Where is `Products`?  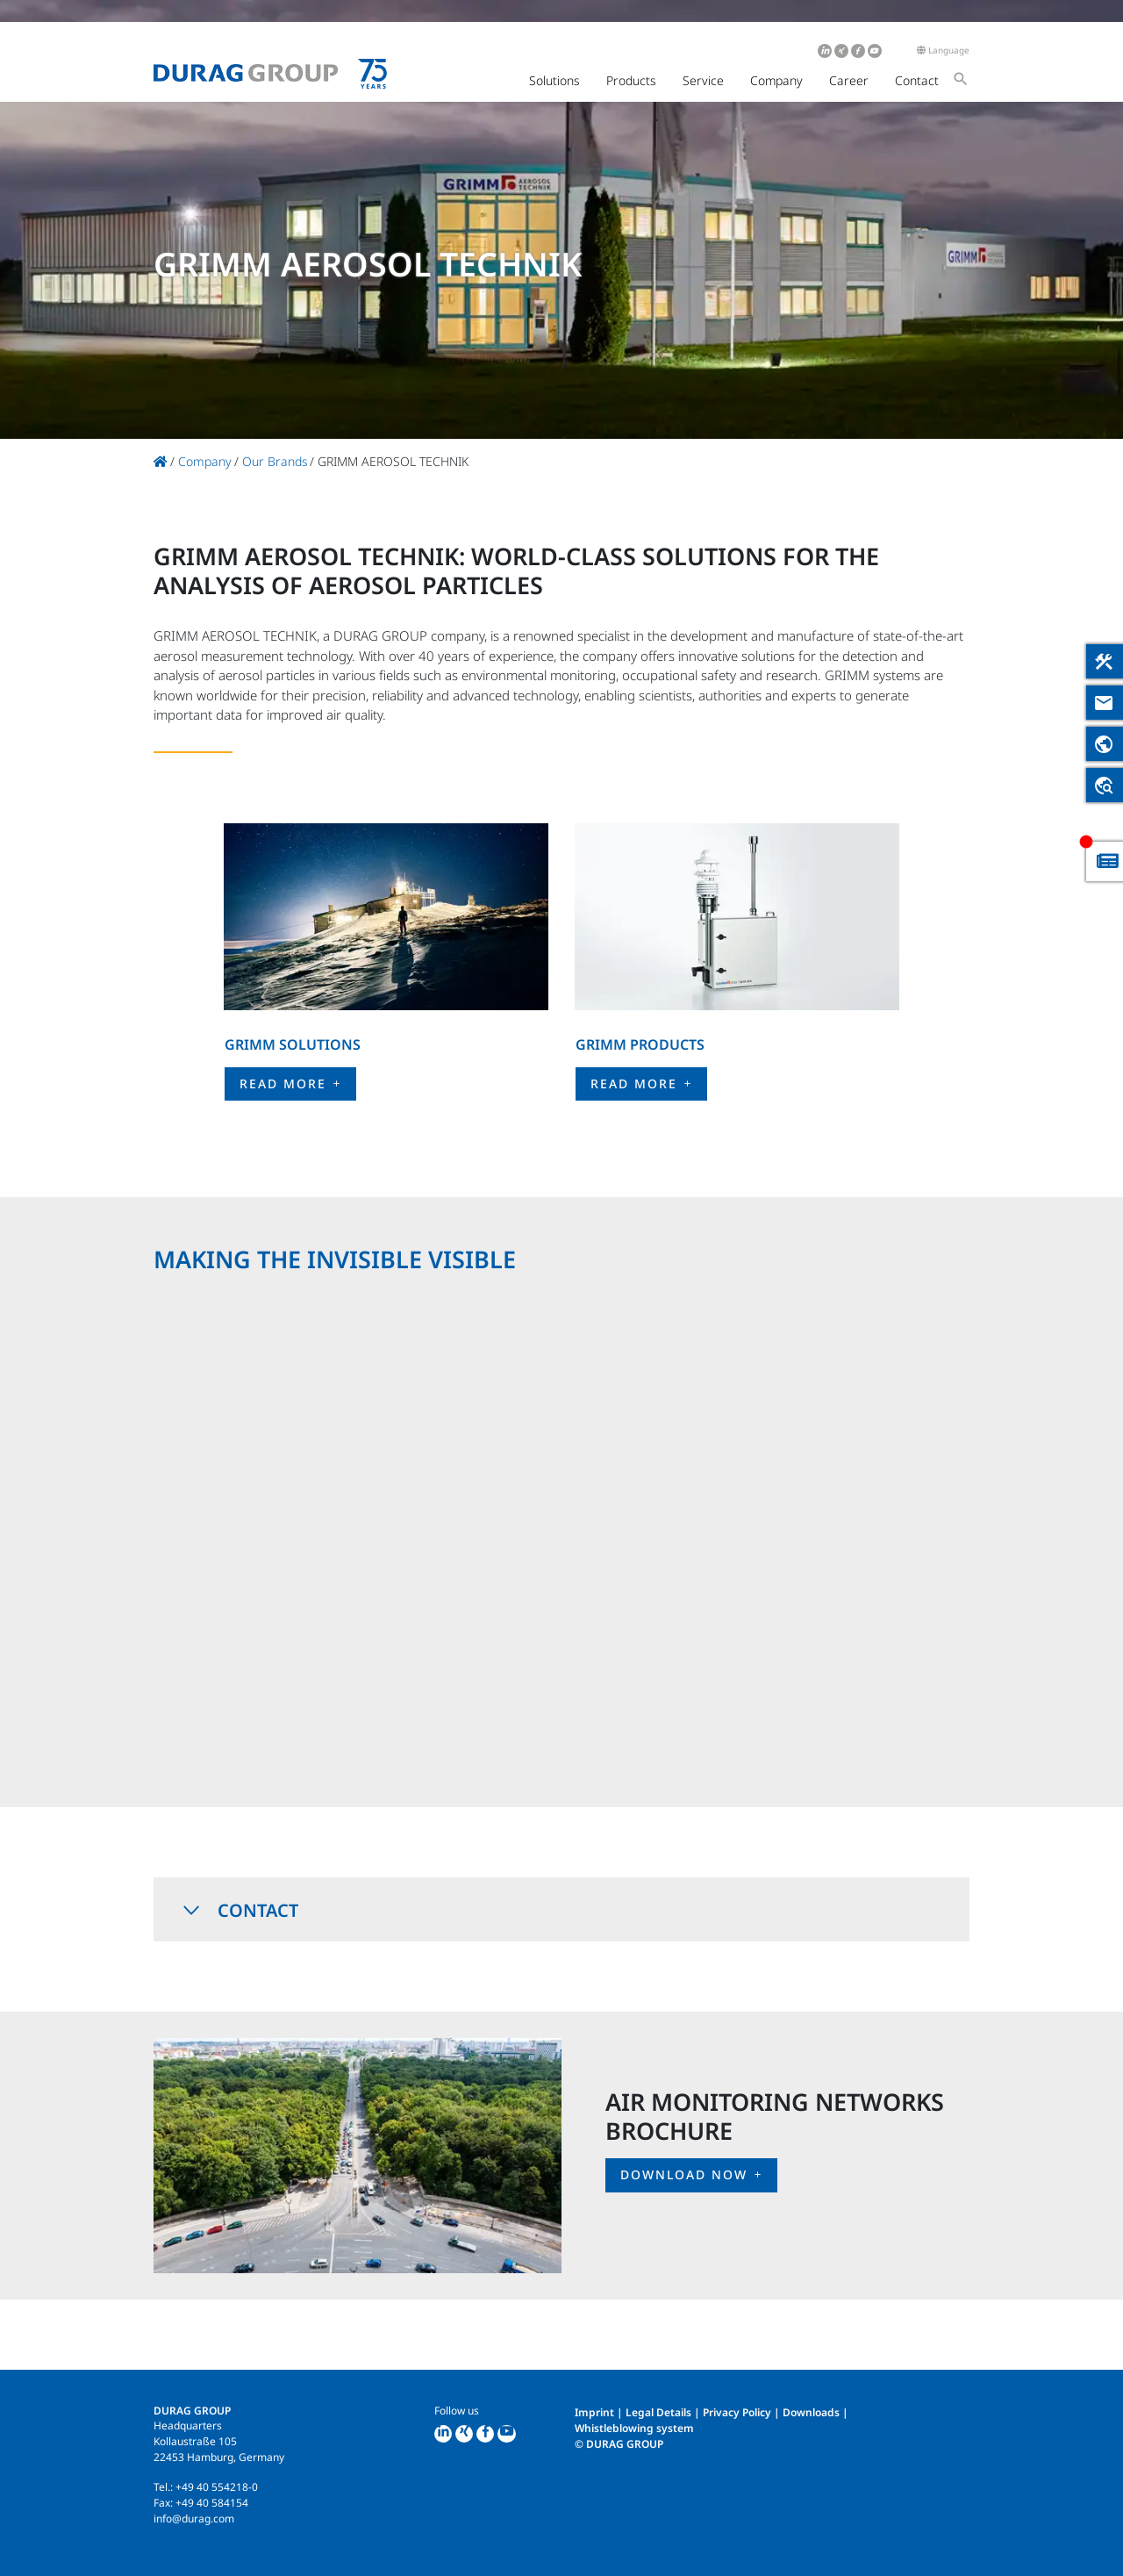 Products is located at coordinates (631, 80).